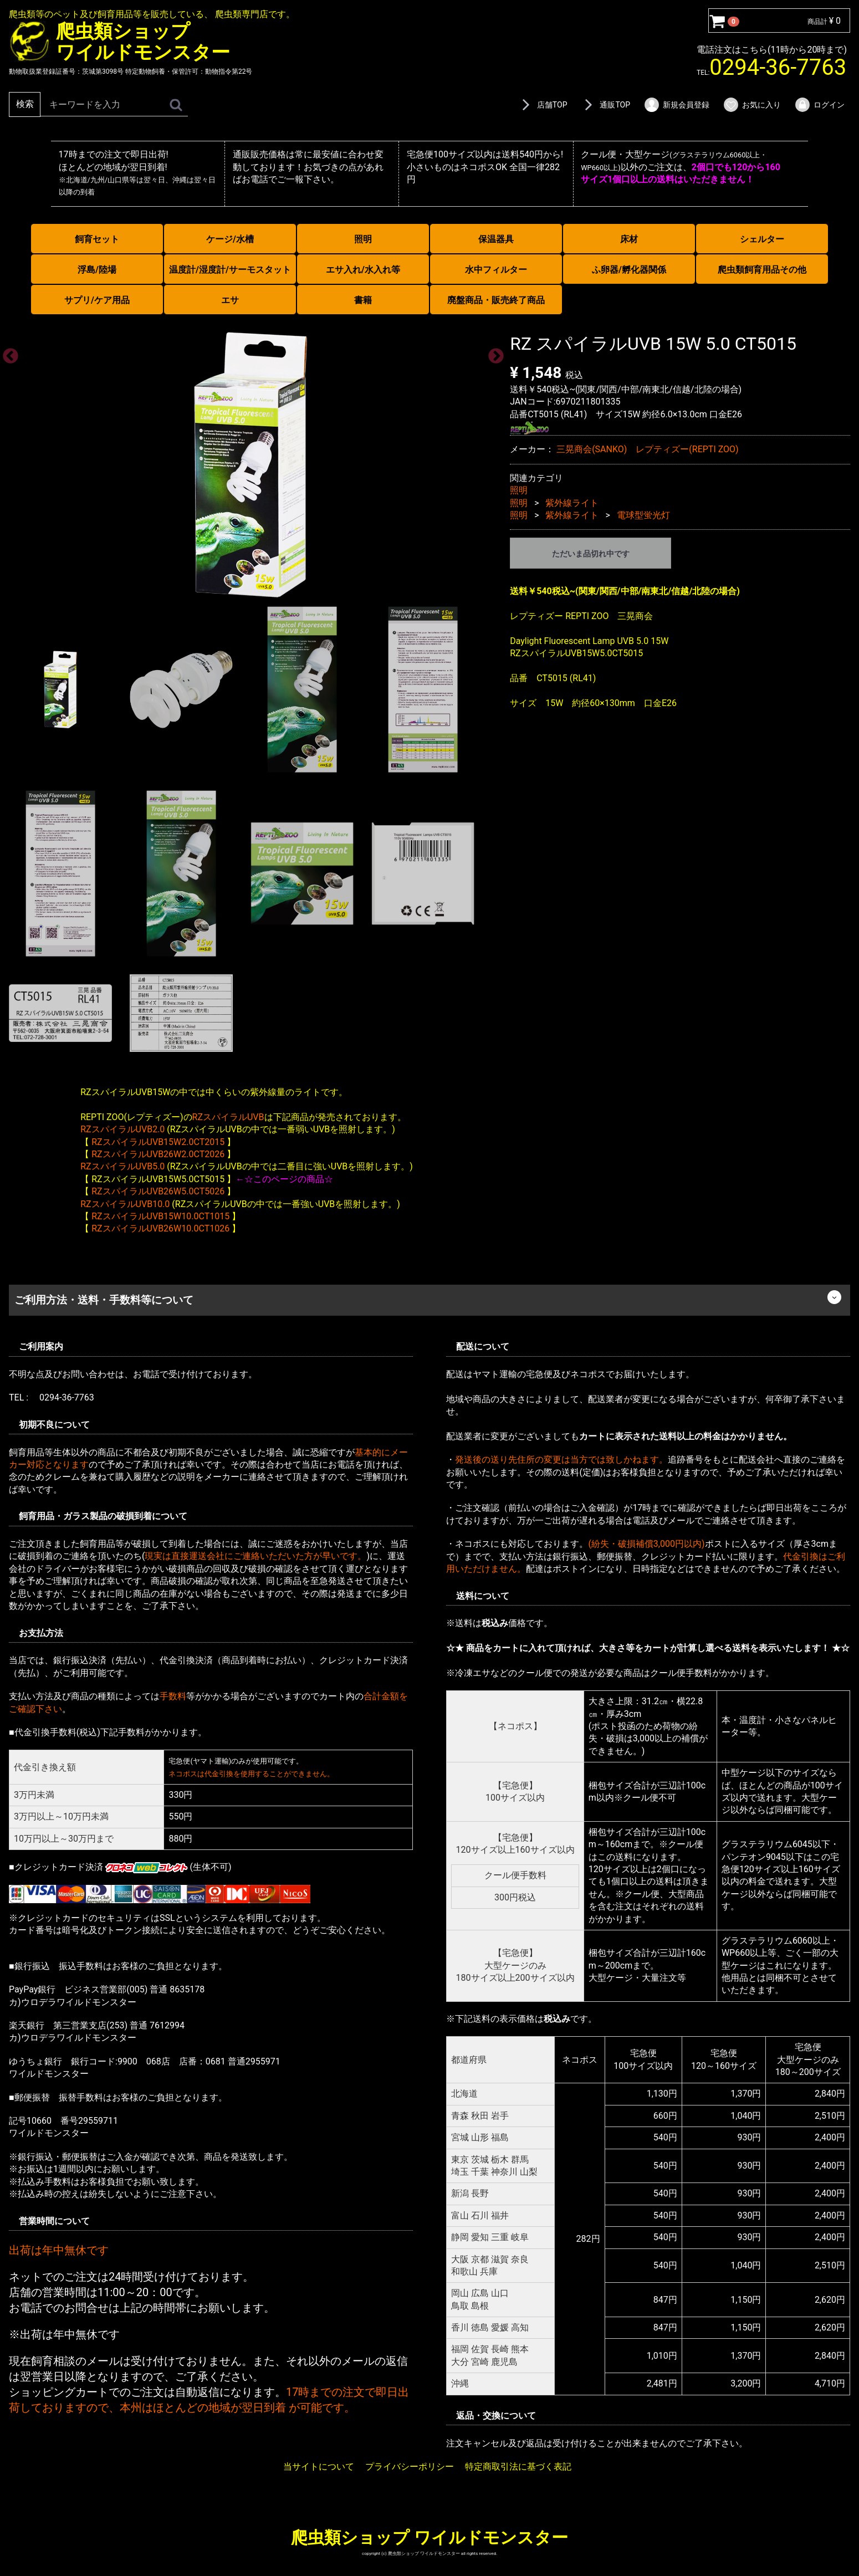 The width and height of the screenshot is (859, 2576). Describe the element at coordinates (97, 269) in the screenshot. I see `浮島/陸場` at that location.